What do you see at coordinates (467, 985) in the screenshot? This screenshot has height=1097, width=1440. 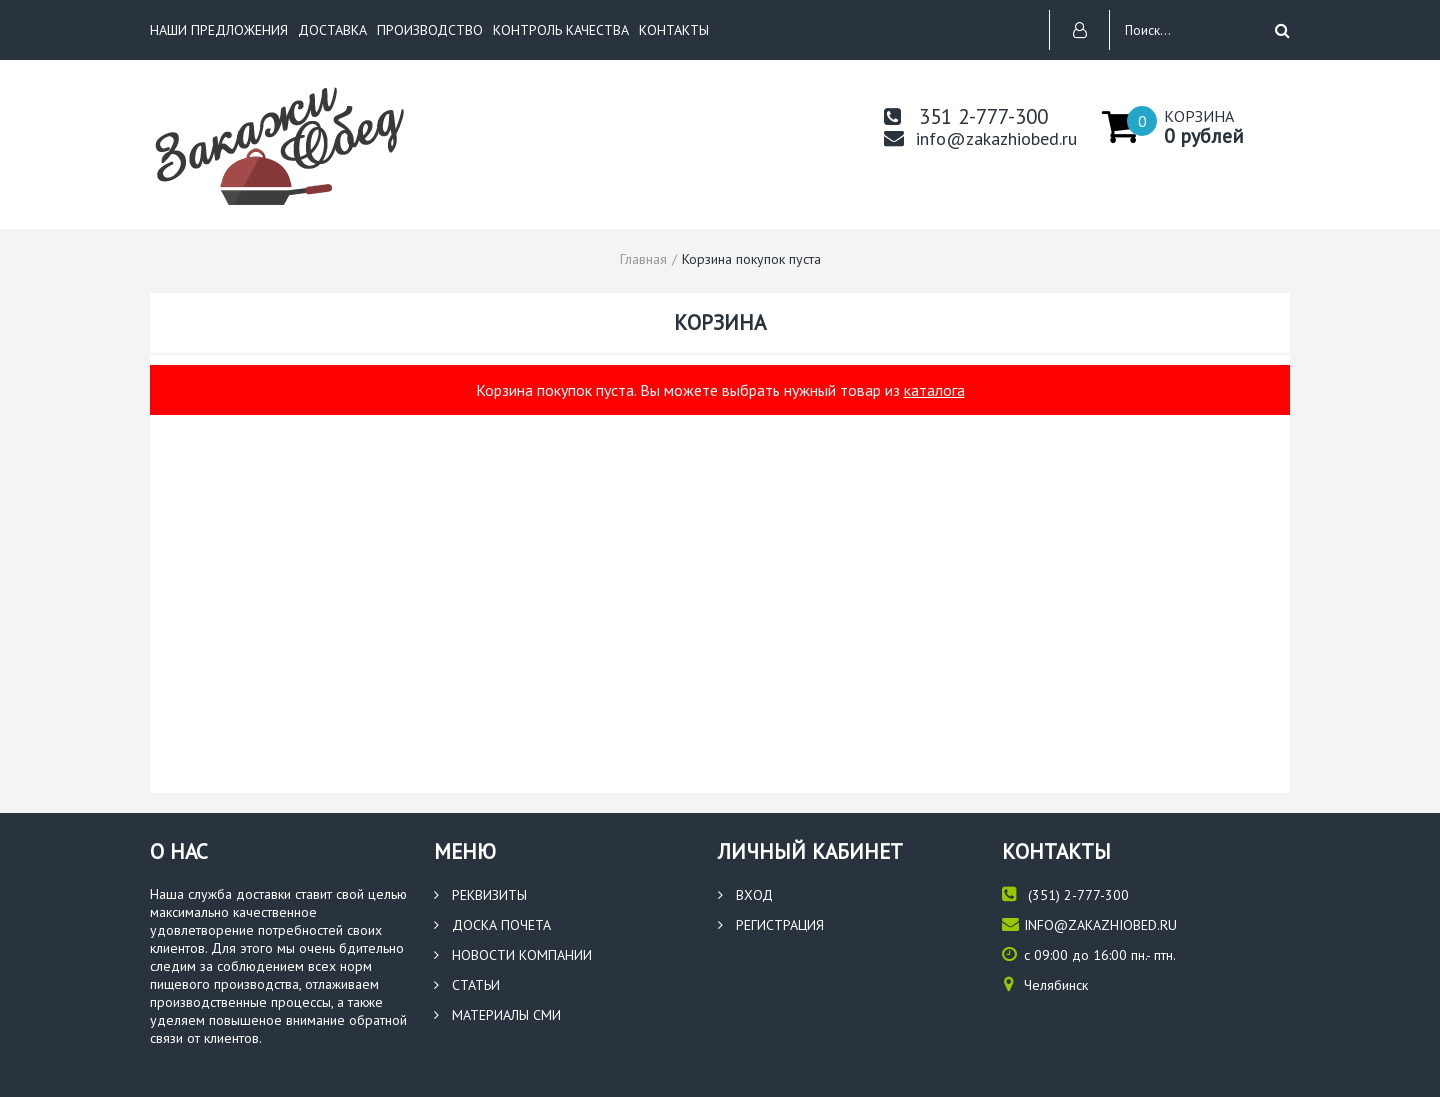 I see `Статьи` at bounding box center [467, 985].